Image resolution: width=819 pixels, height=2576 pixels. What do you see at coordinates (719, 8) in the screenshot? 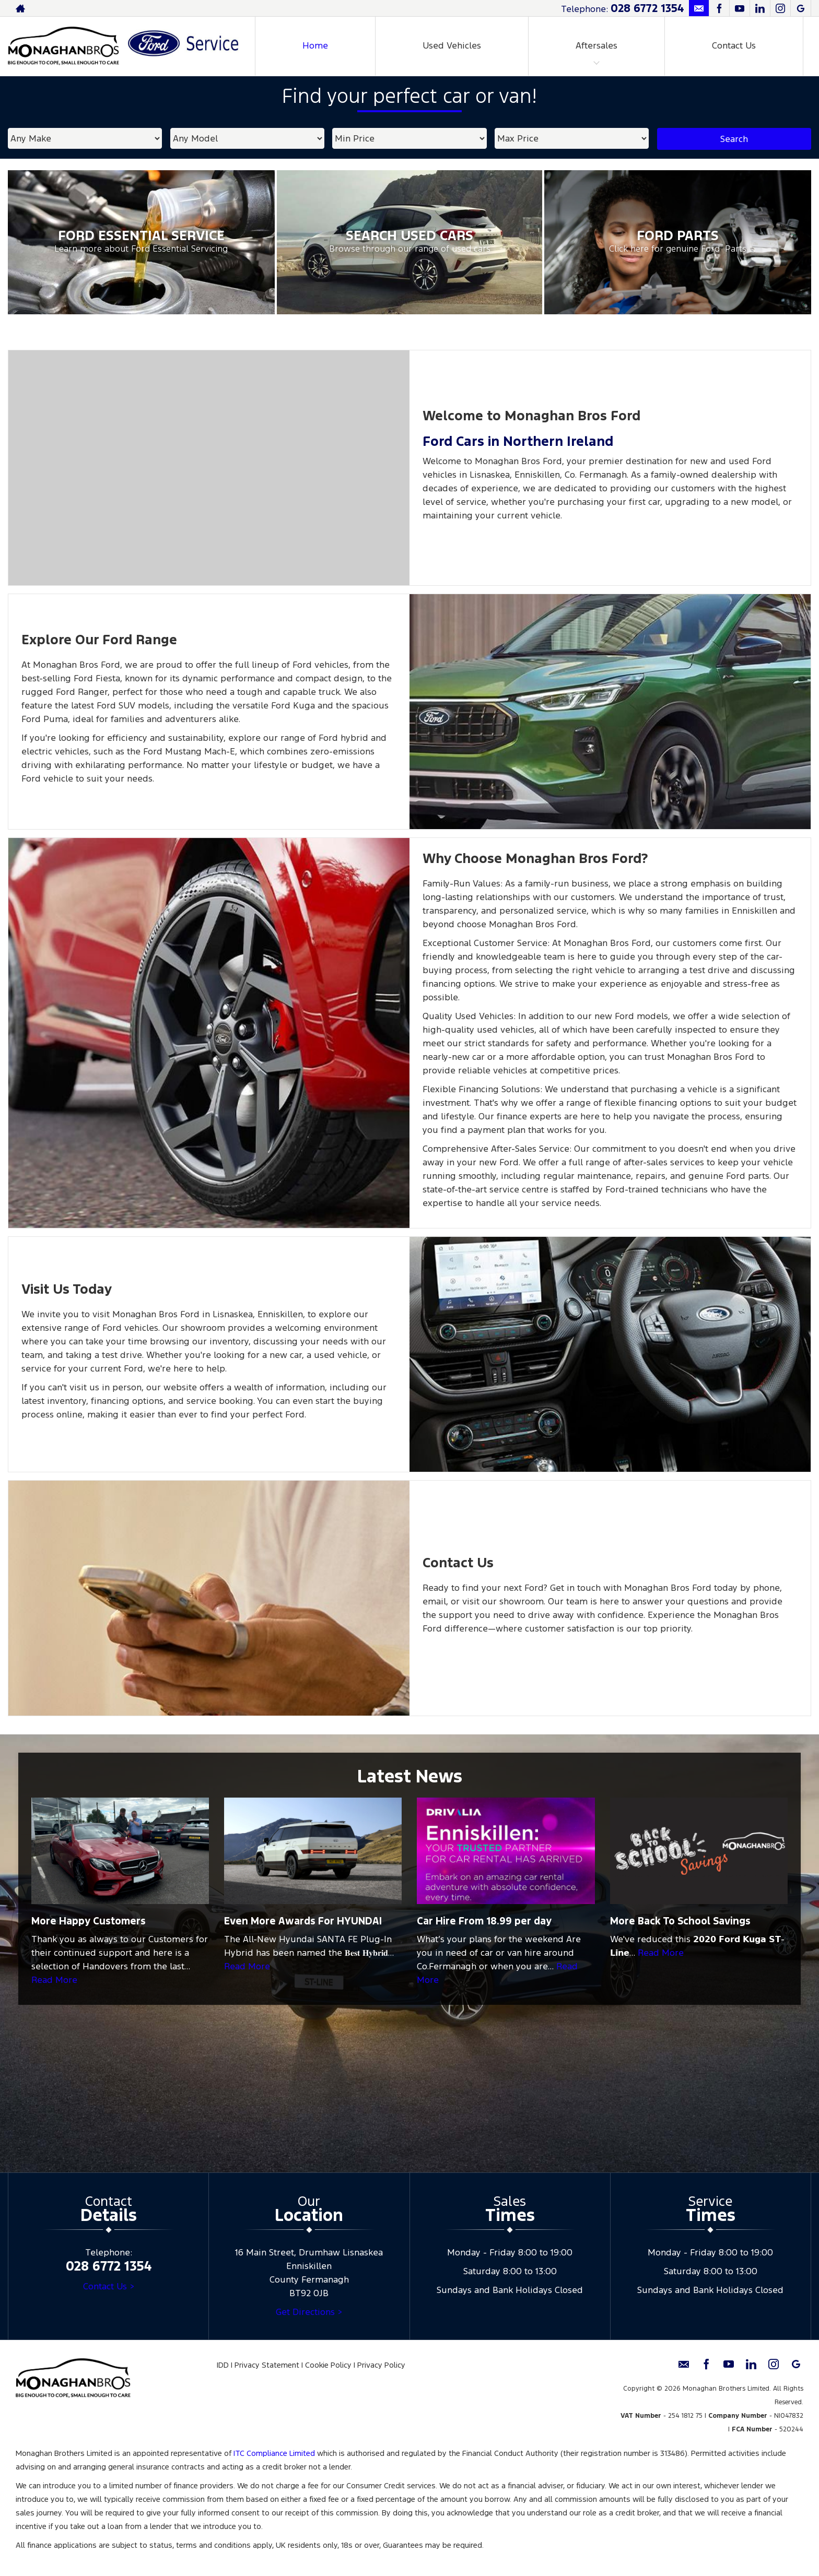
I see `[Please visit our facebook page.]` at bounding box center [719, 8].